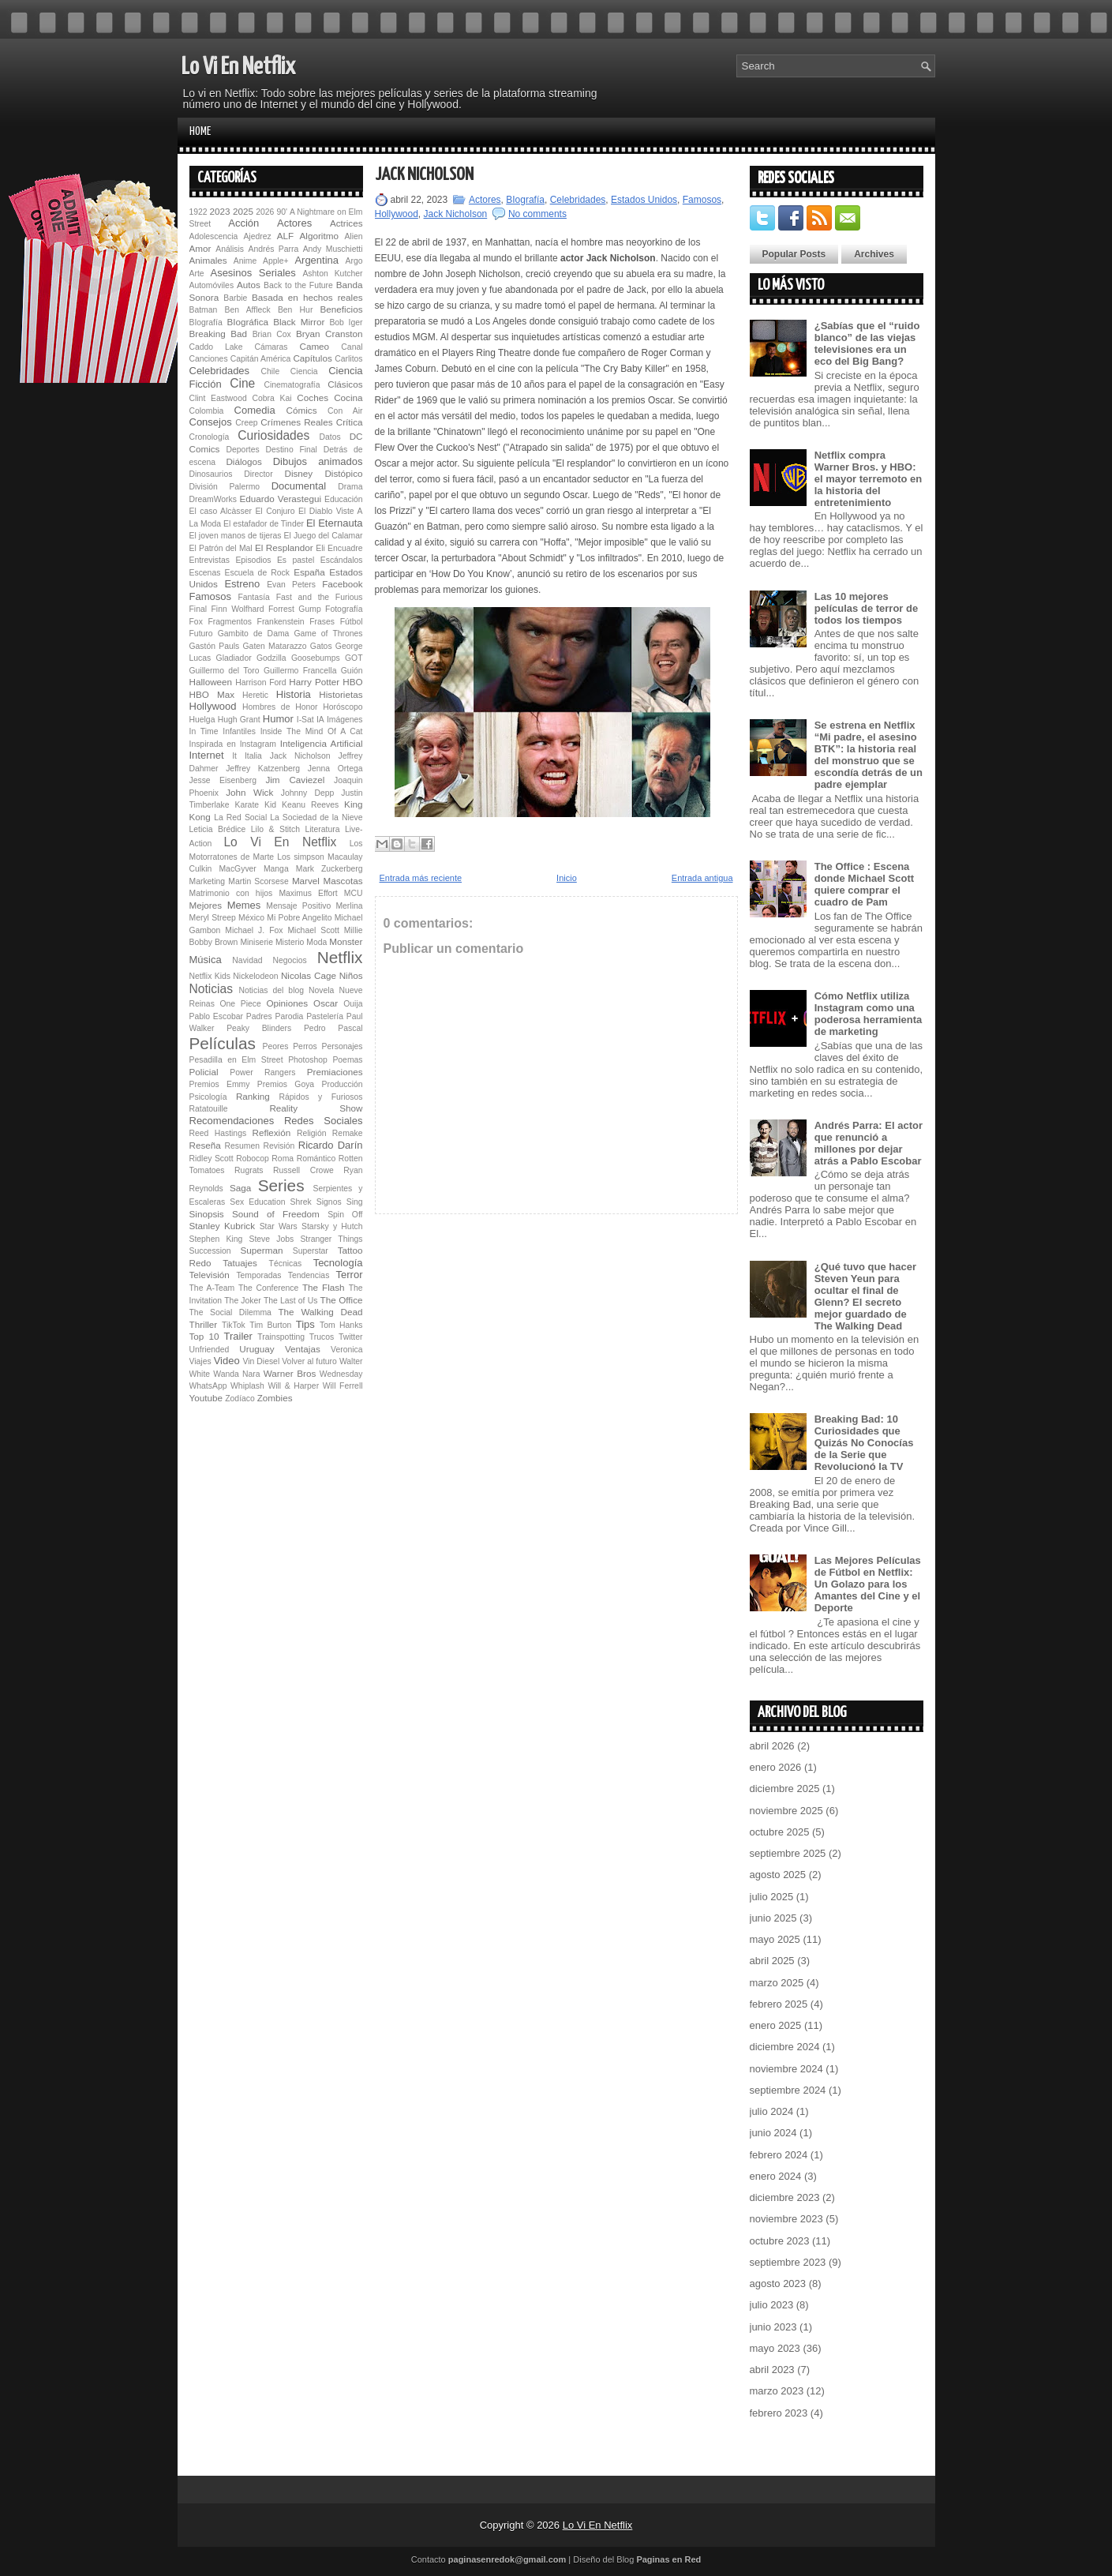 The height and width of the screenshot is (2576, 1112). I want to click on Reseña, so click(205, 1145).